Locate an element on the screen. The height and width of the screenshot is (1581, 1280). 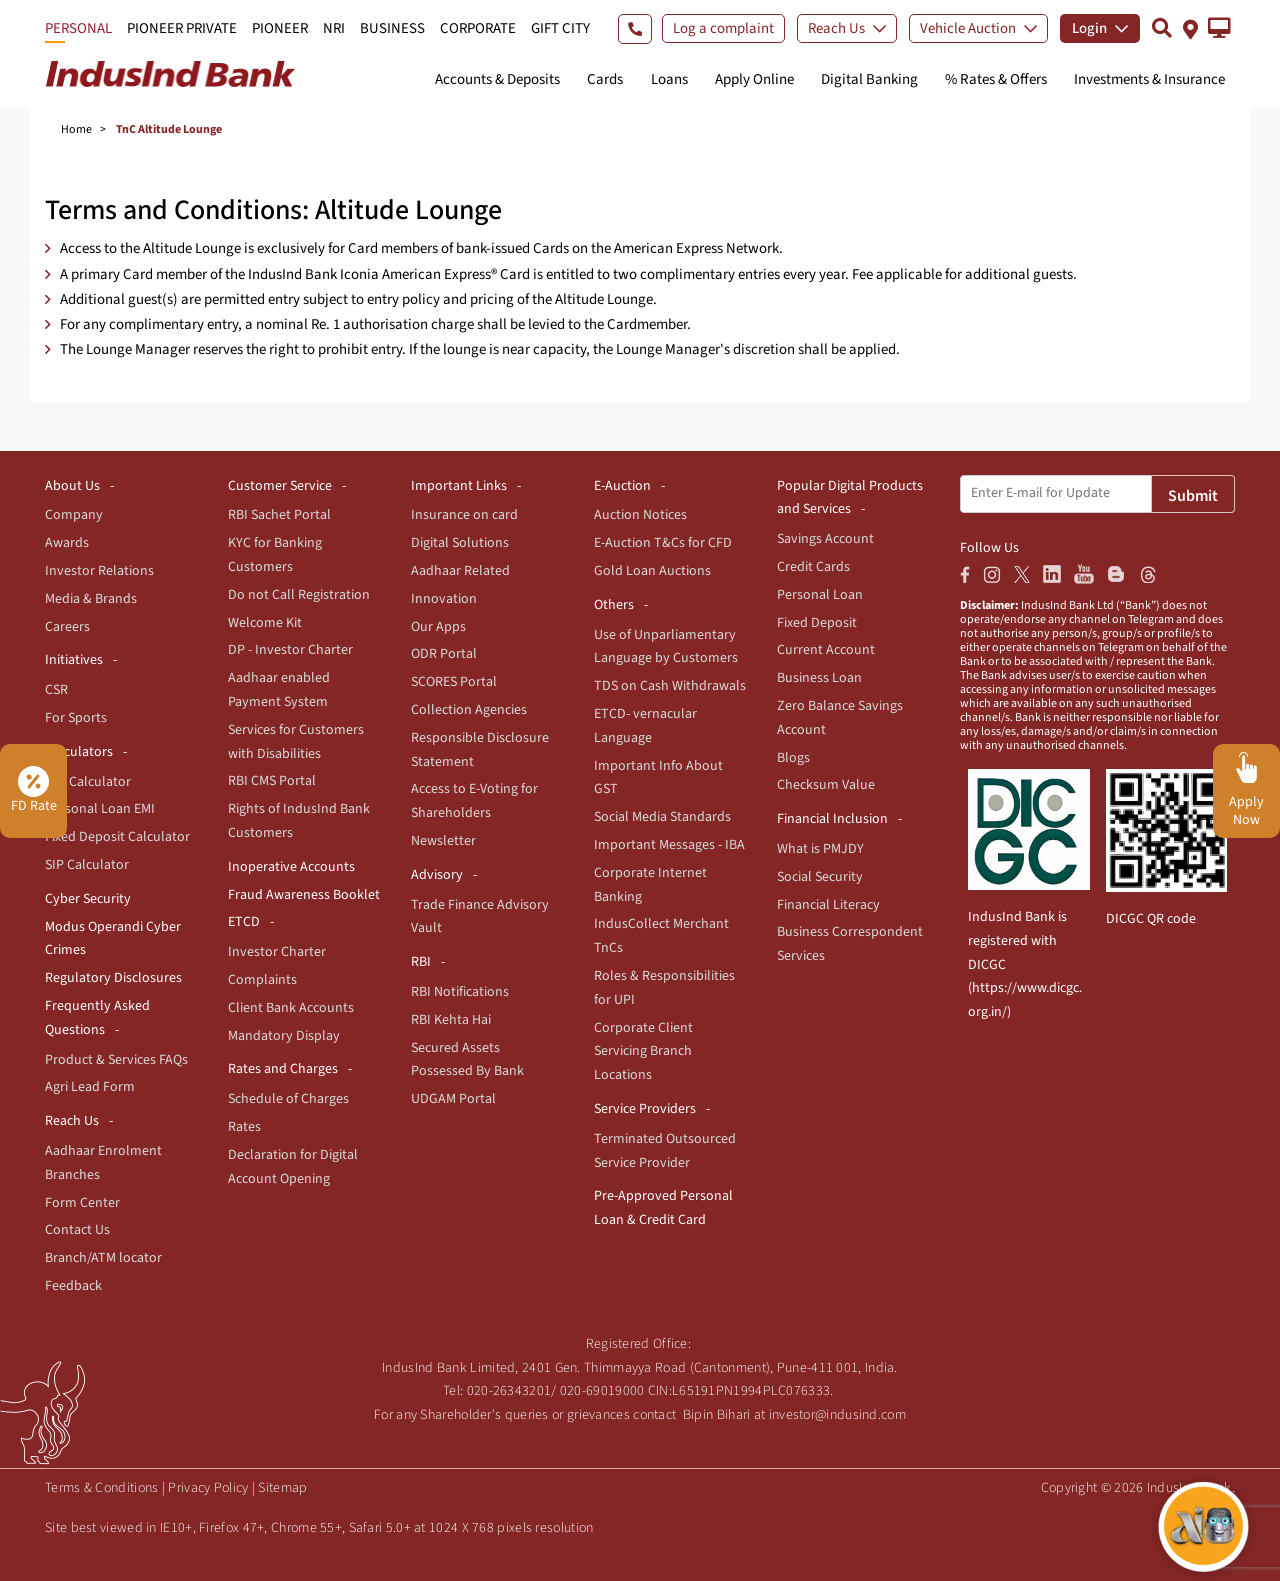
Checksum Value is located at coordinates (826, 785).